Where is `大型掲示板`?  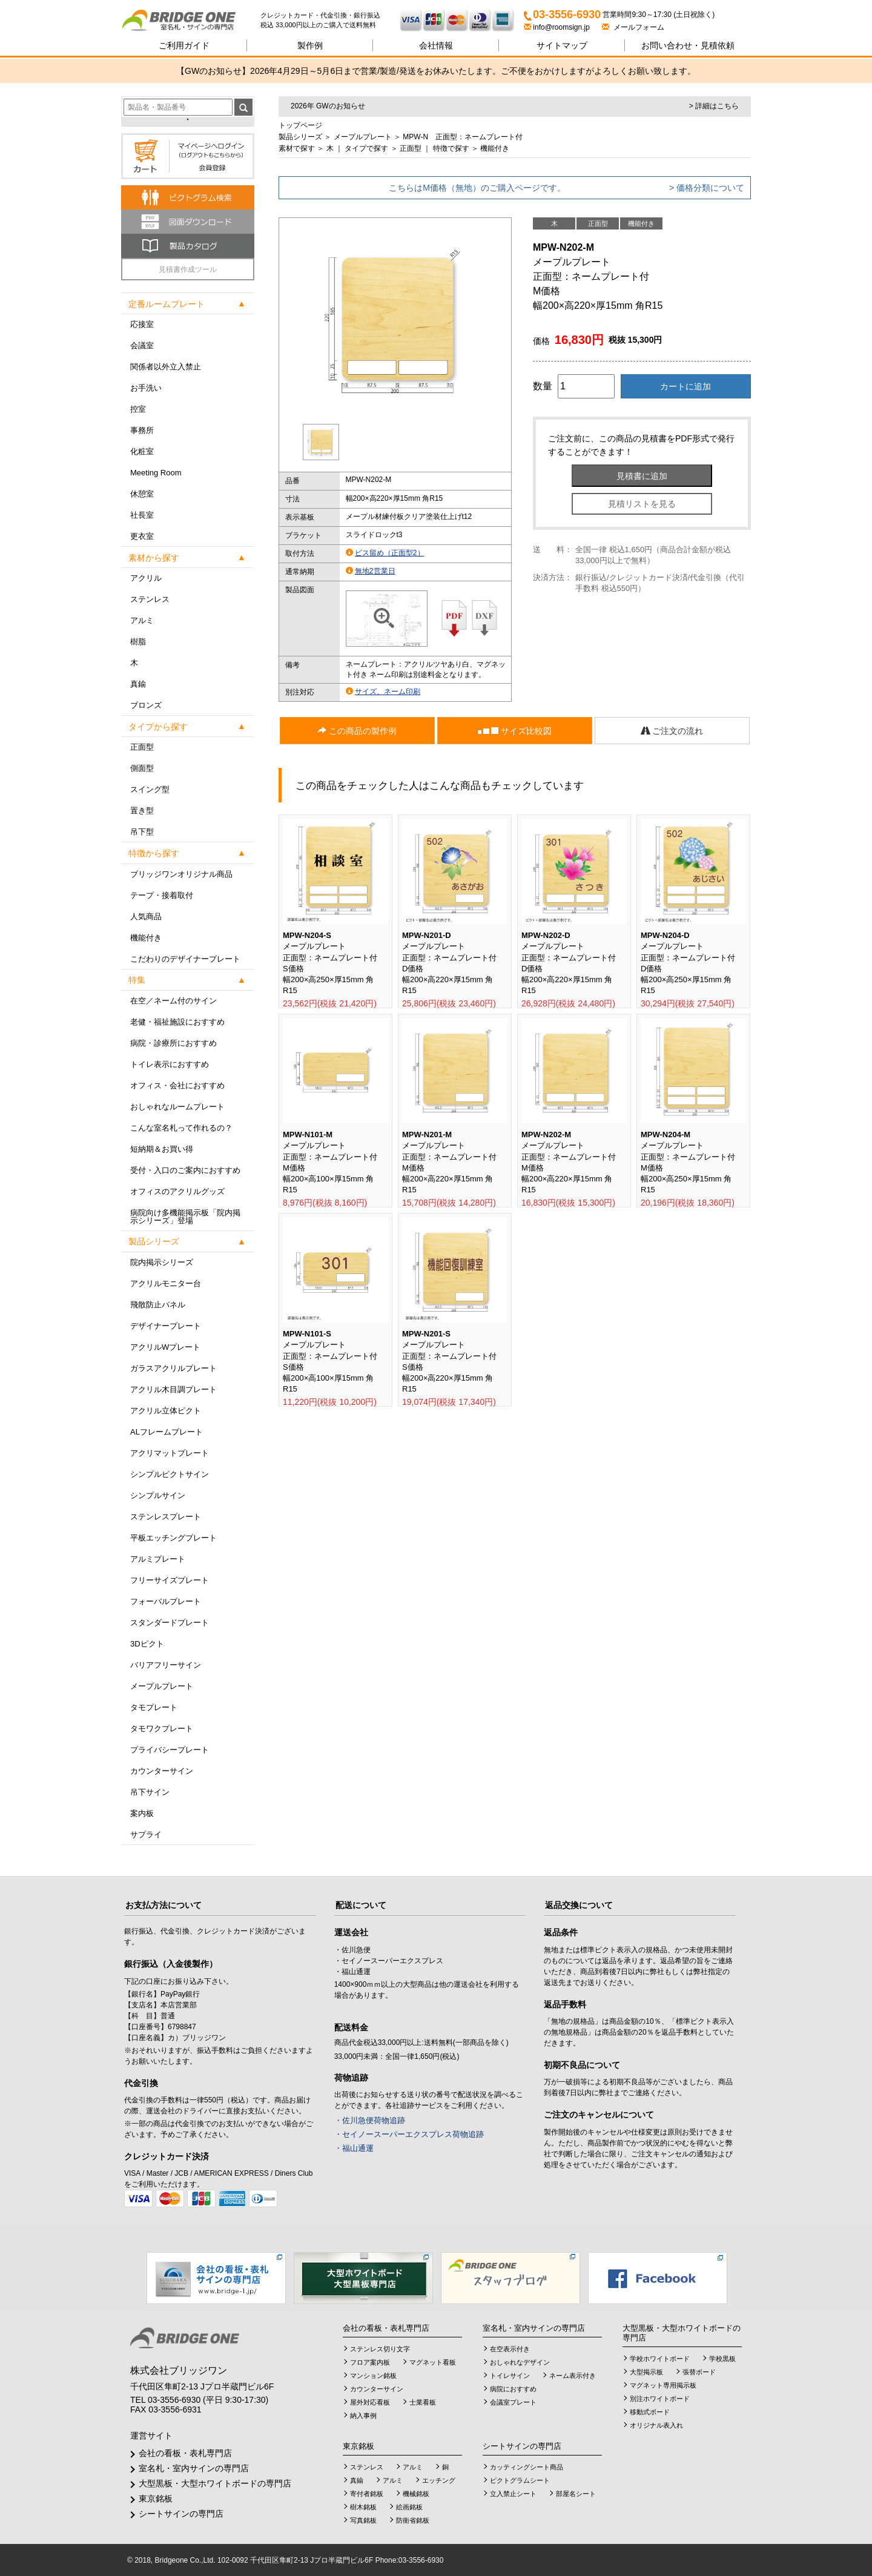 大型掲示板 is located at coordinates (646, 2372).